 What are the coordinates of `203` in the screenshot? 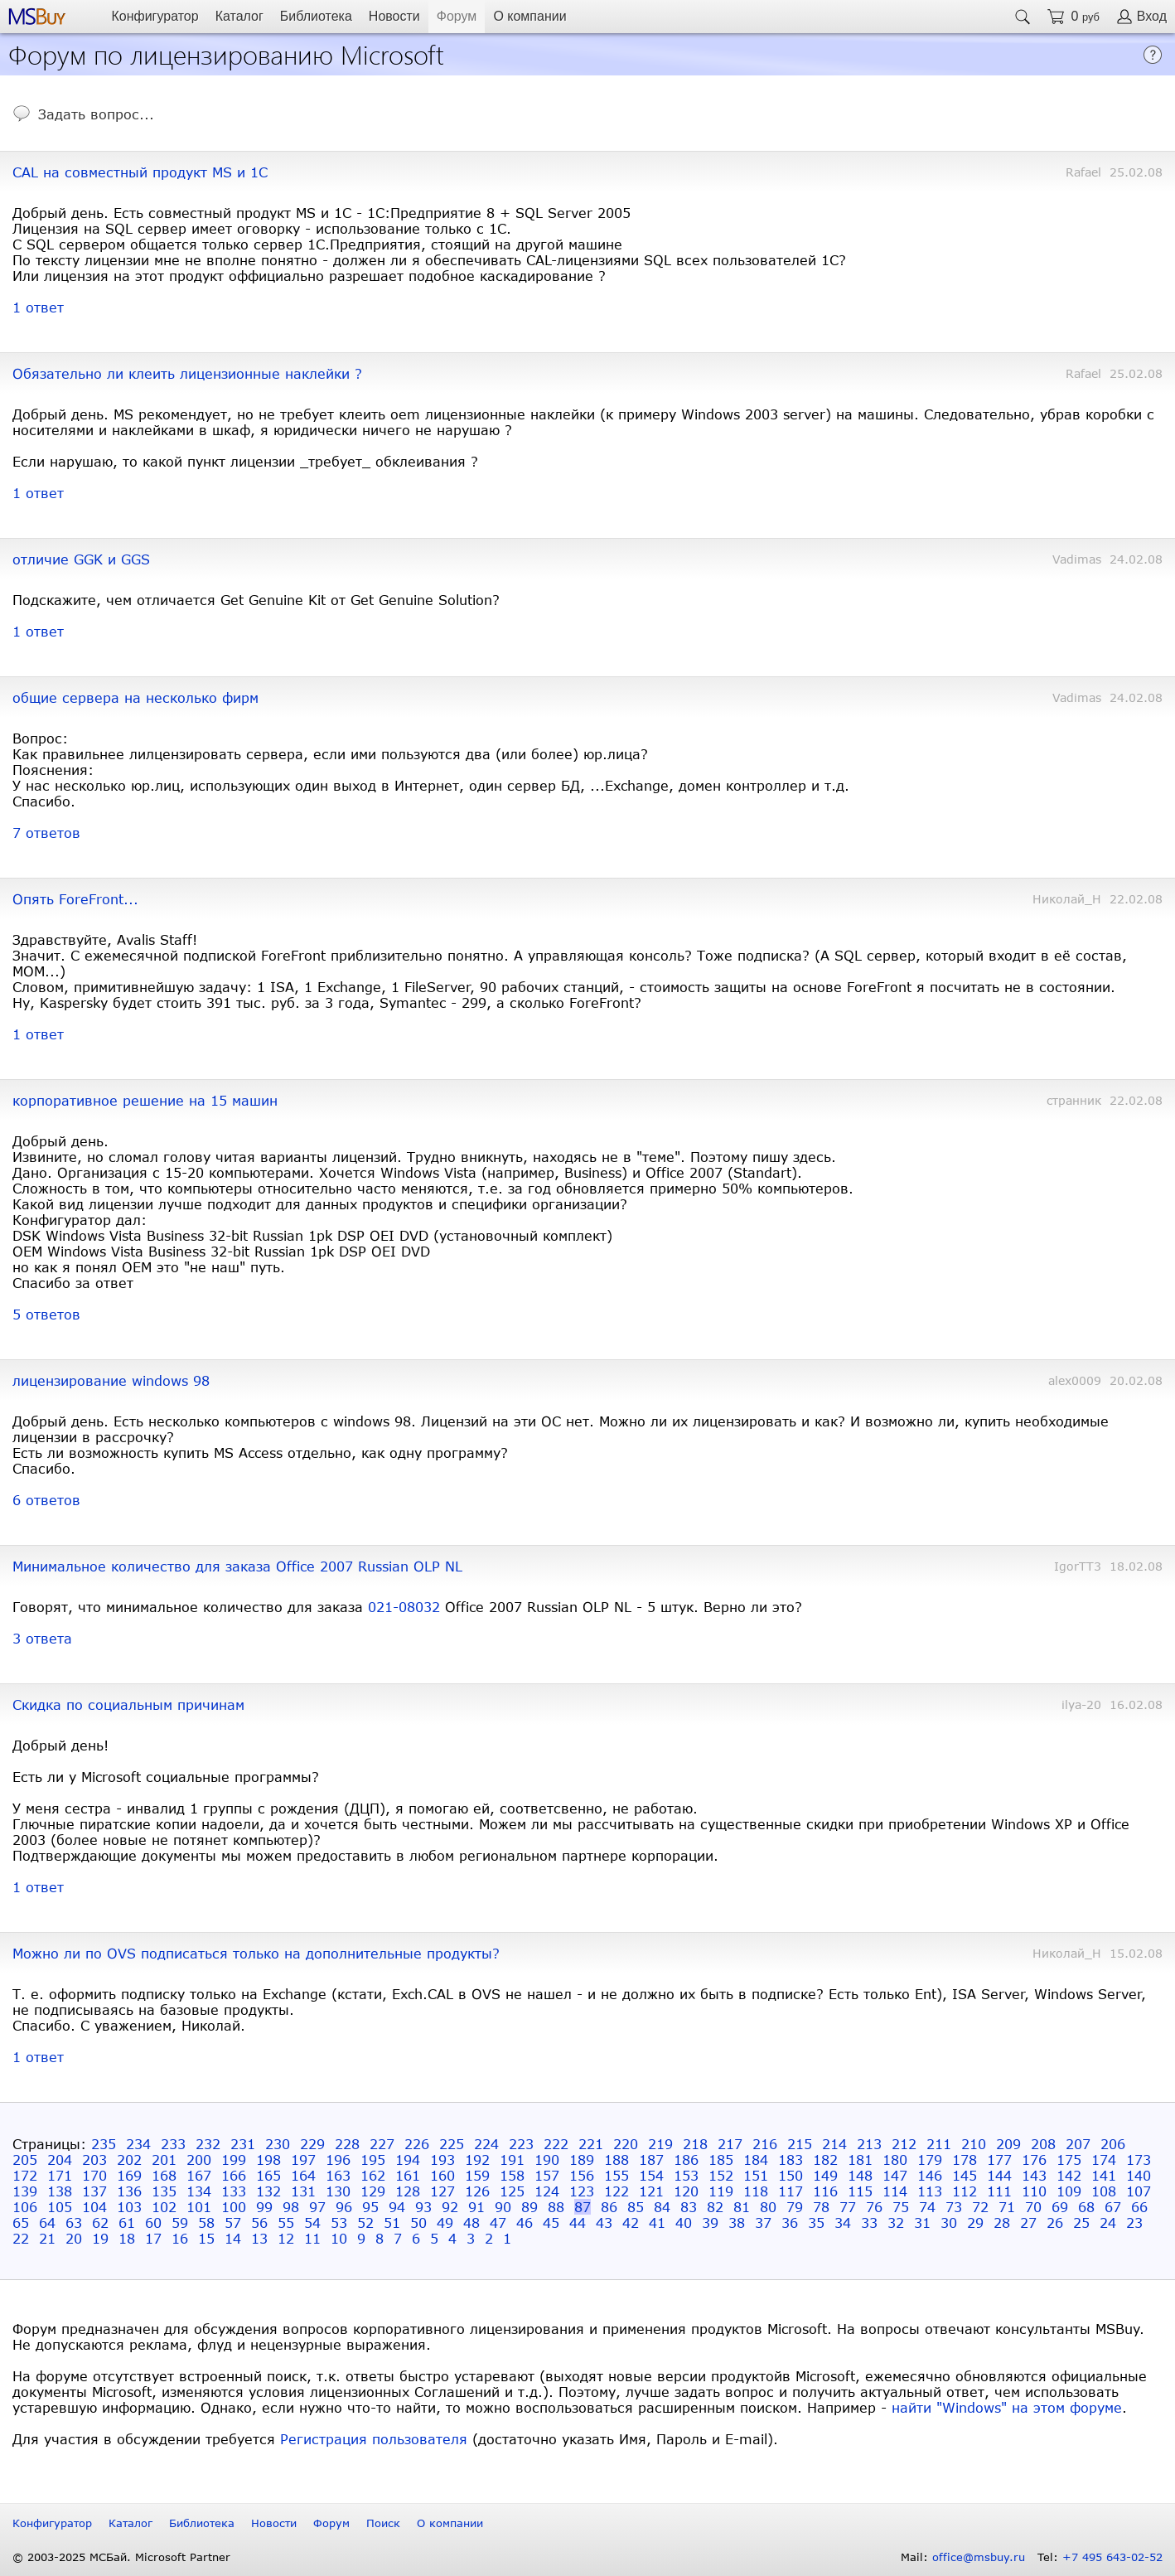 It's located at (94, 2159).